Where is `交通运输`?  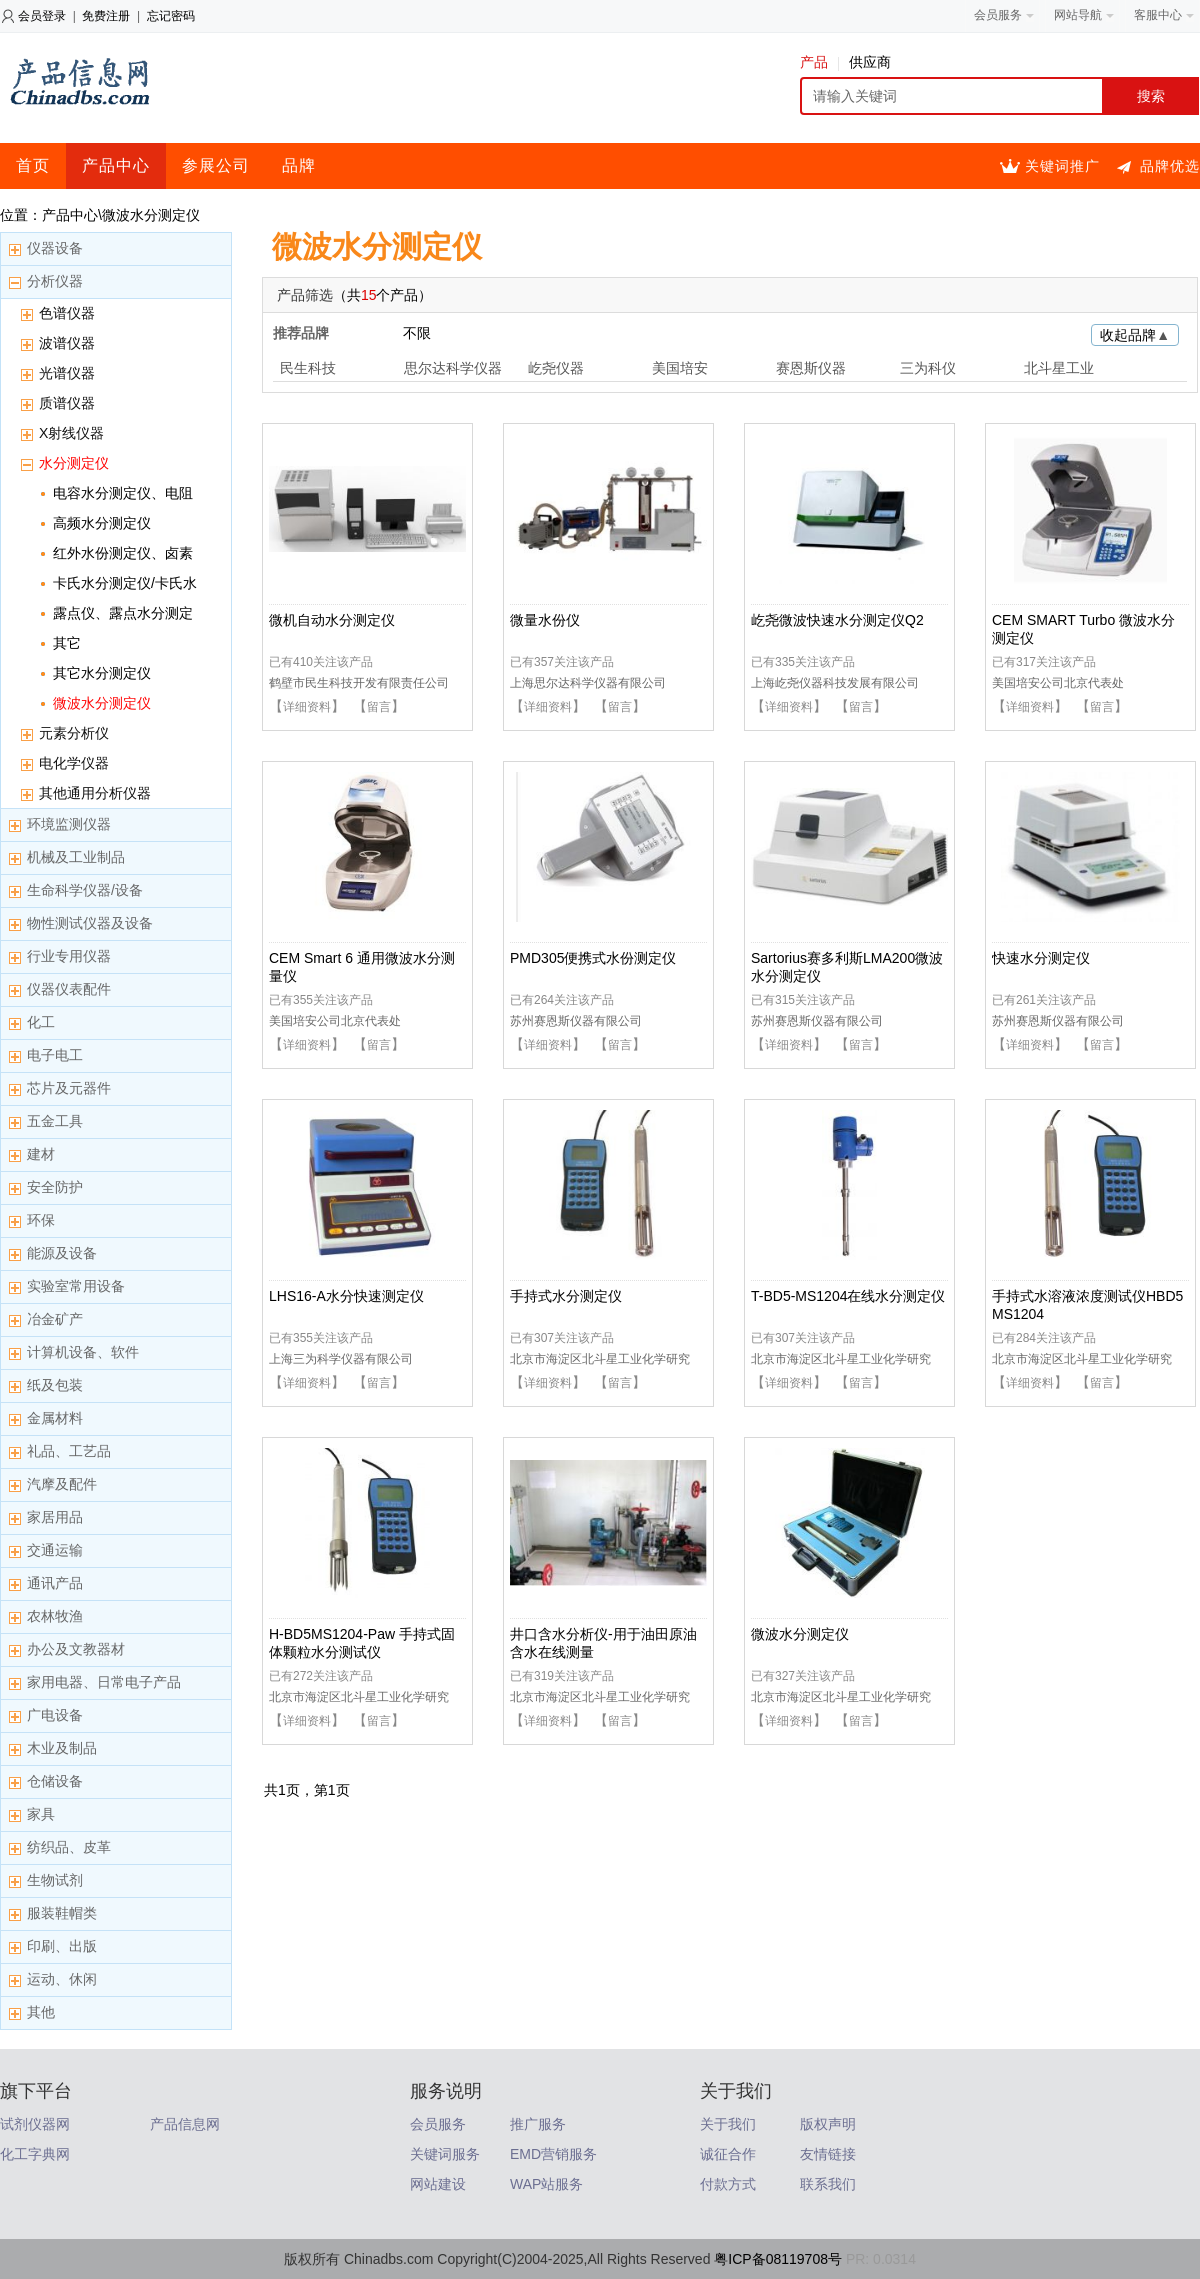
交通运输 is located at coordinates (55, 1550).